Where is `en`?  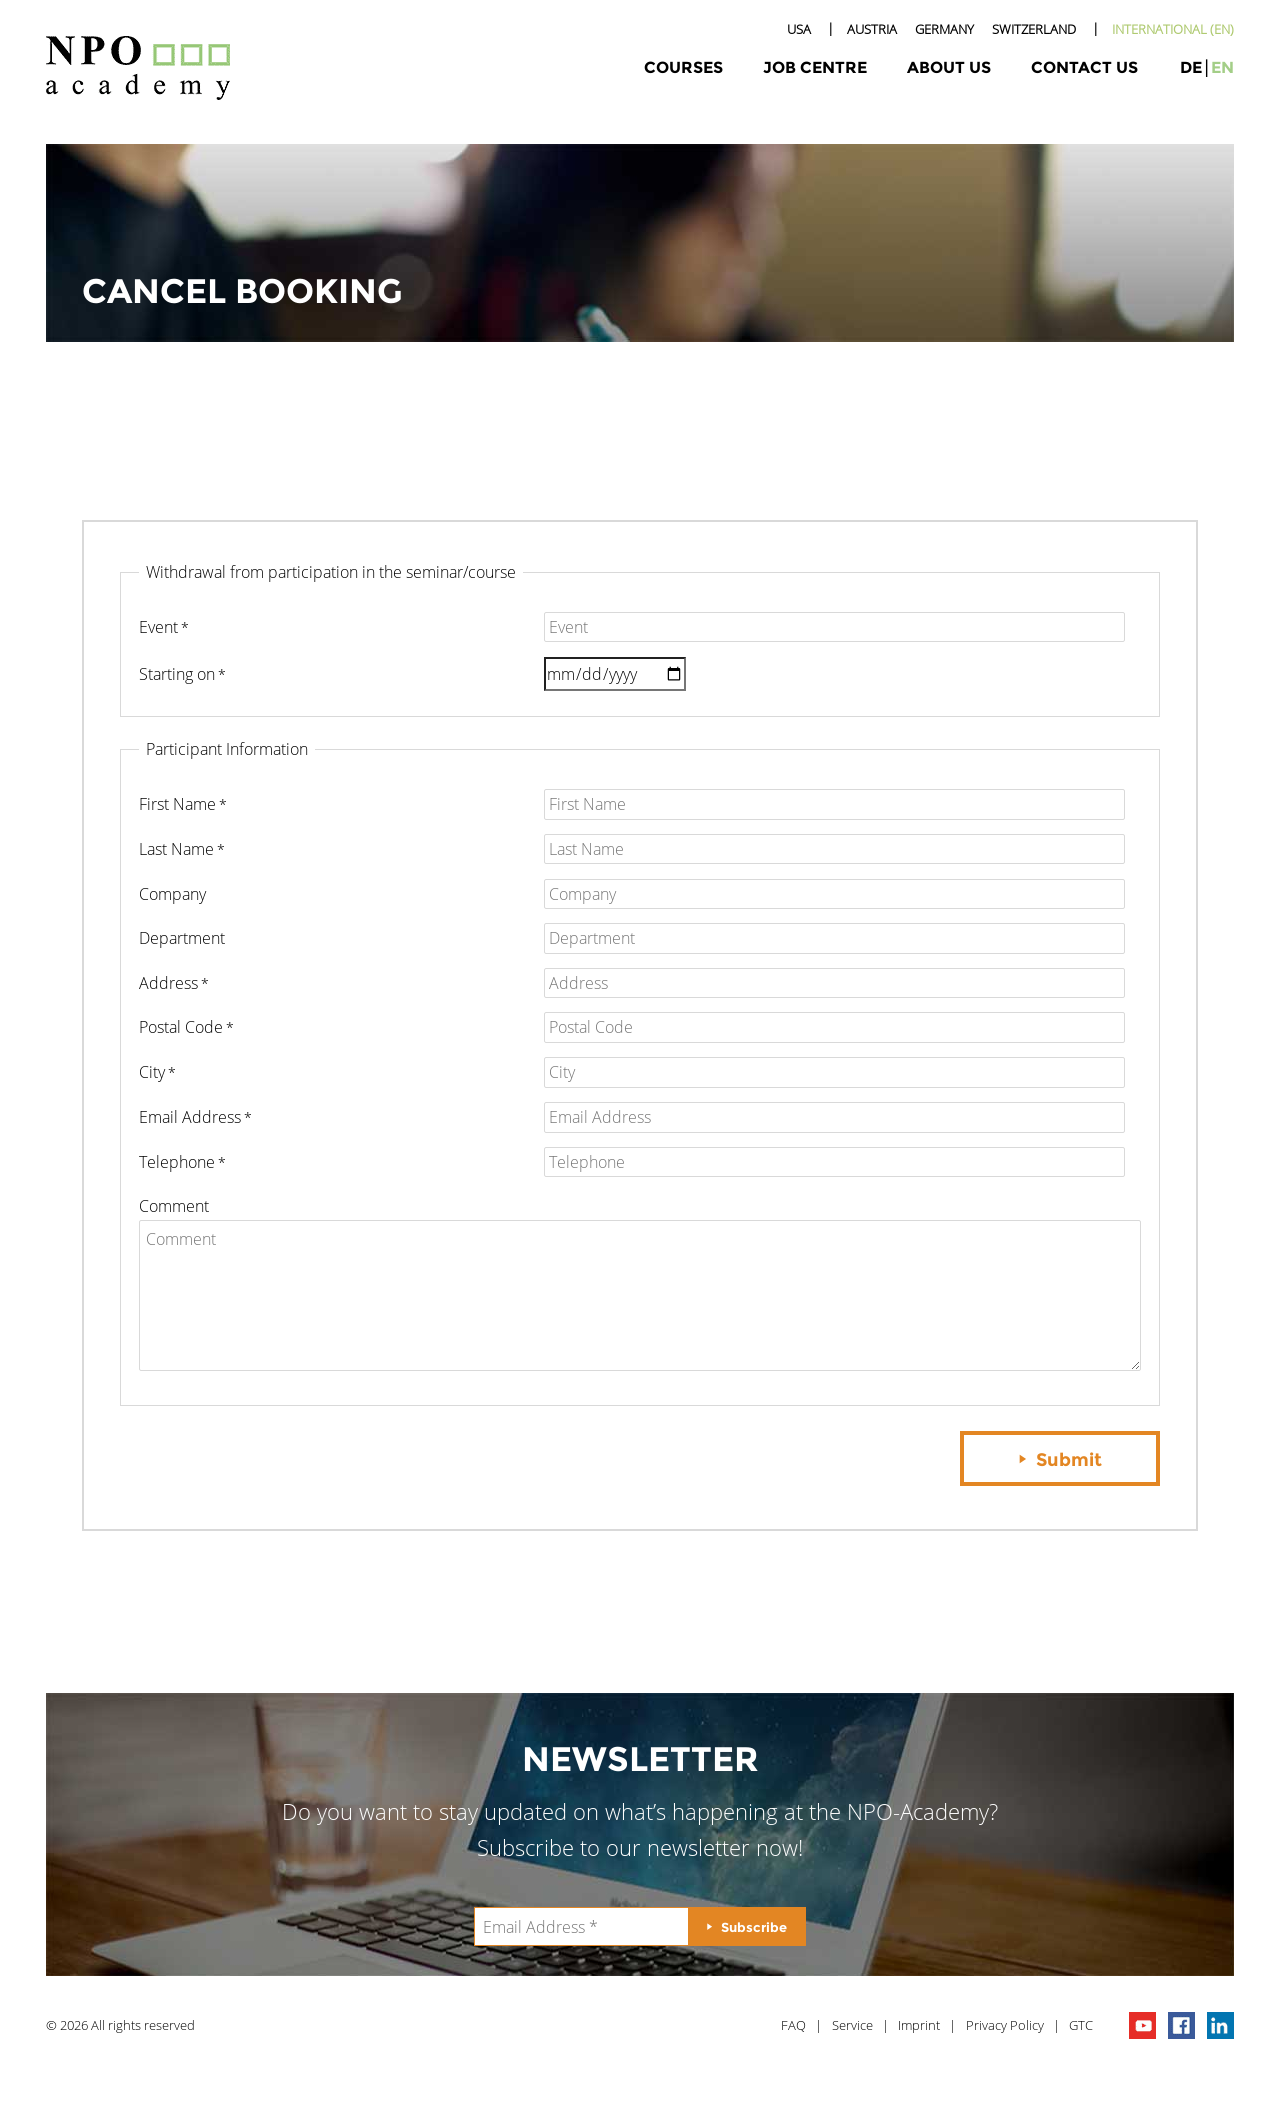 en is located at coordinates (1222, 67).